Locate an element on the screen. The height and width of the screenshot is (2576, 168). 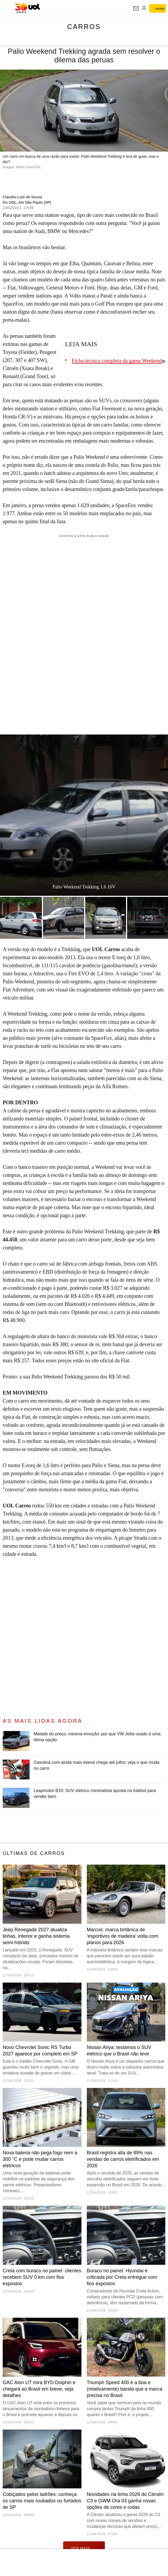
Ficha técnica completa da gama Weekend is located at coordinates (117, 361).